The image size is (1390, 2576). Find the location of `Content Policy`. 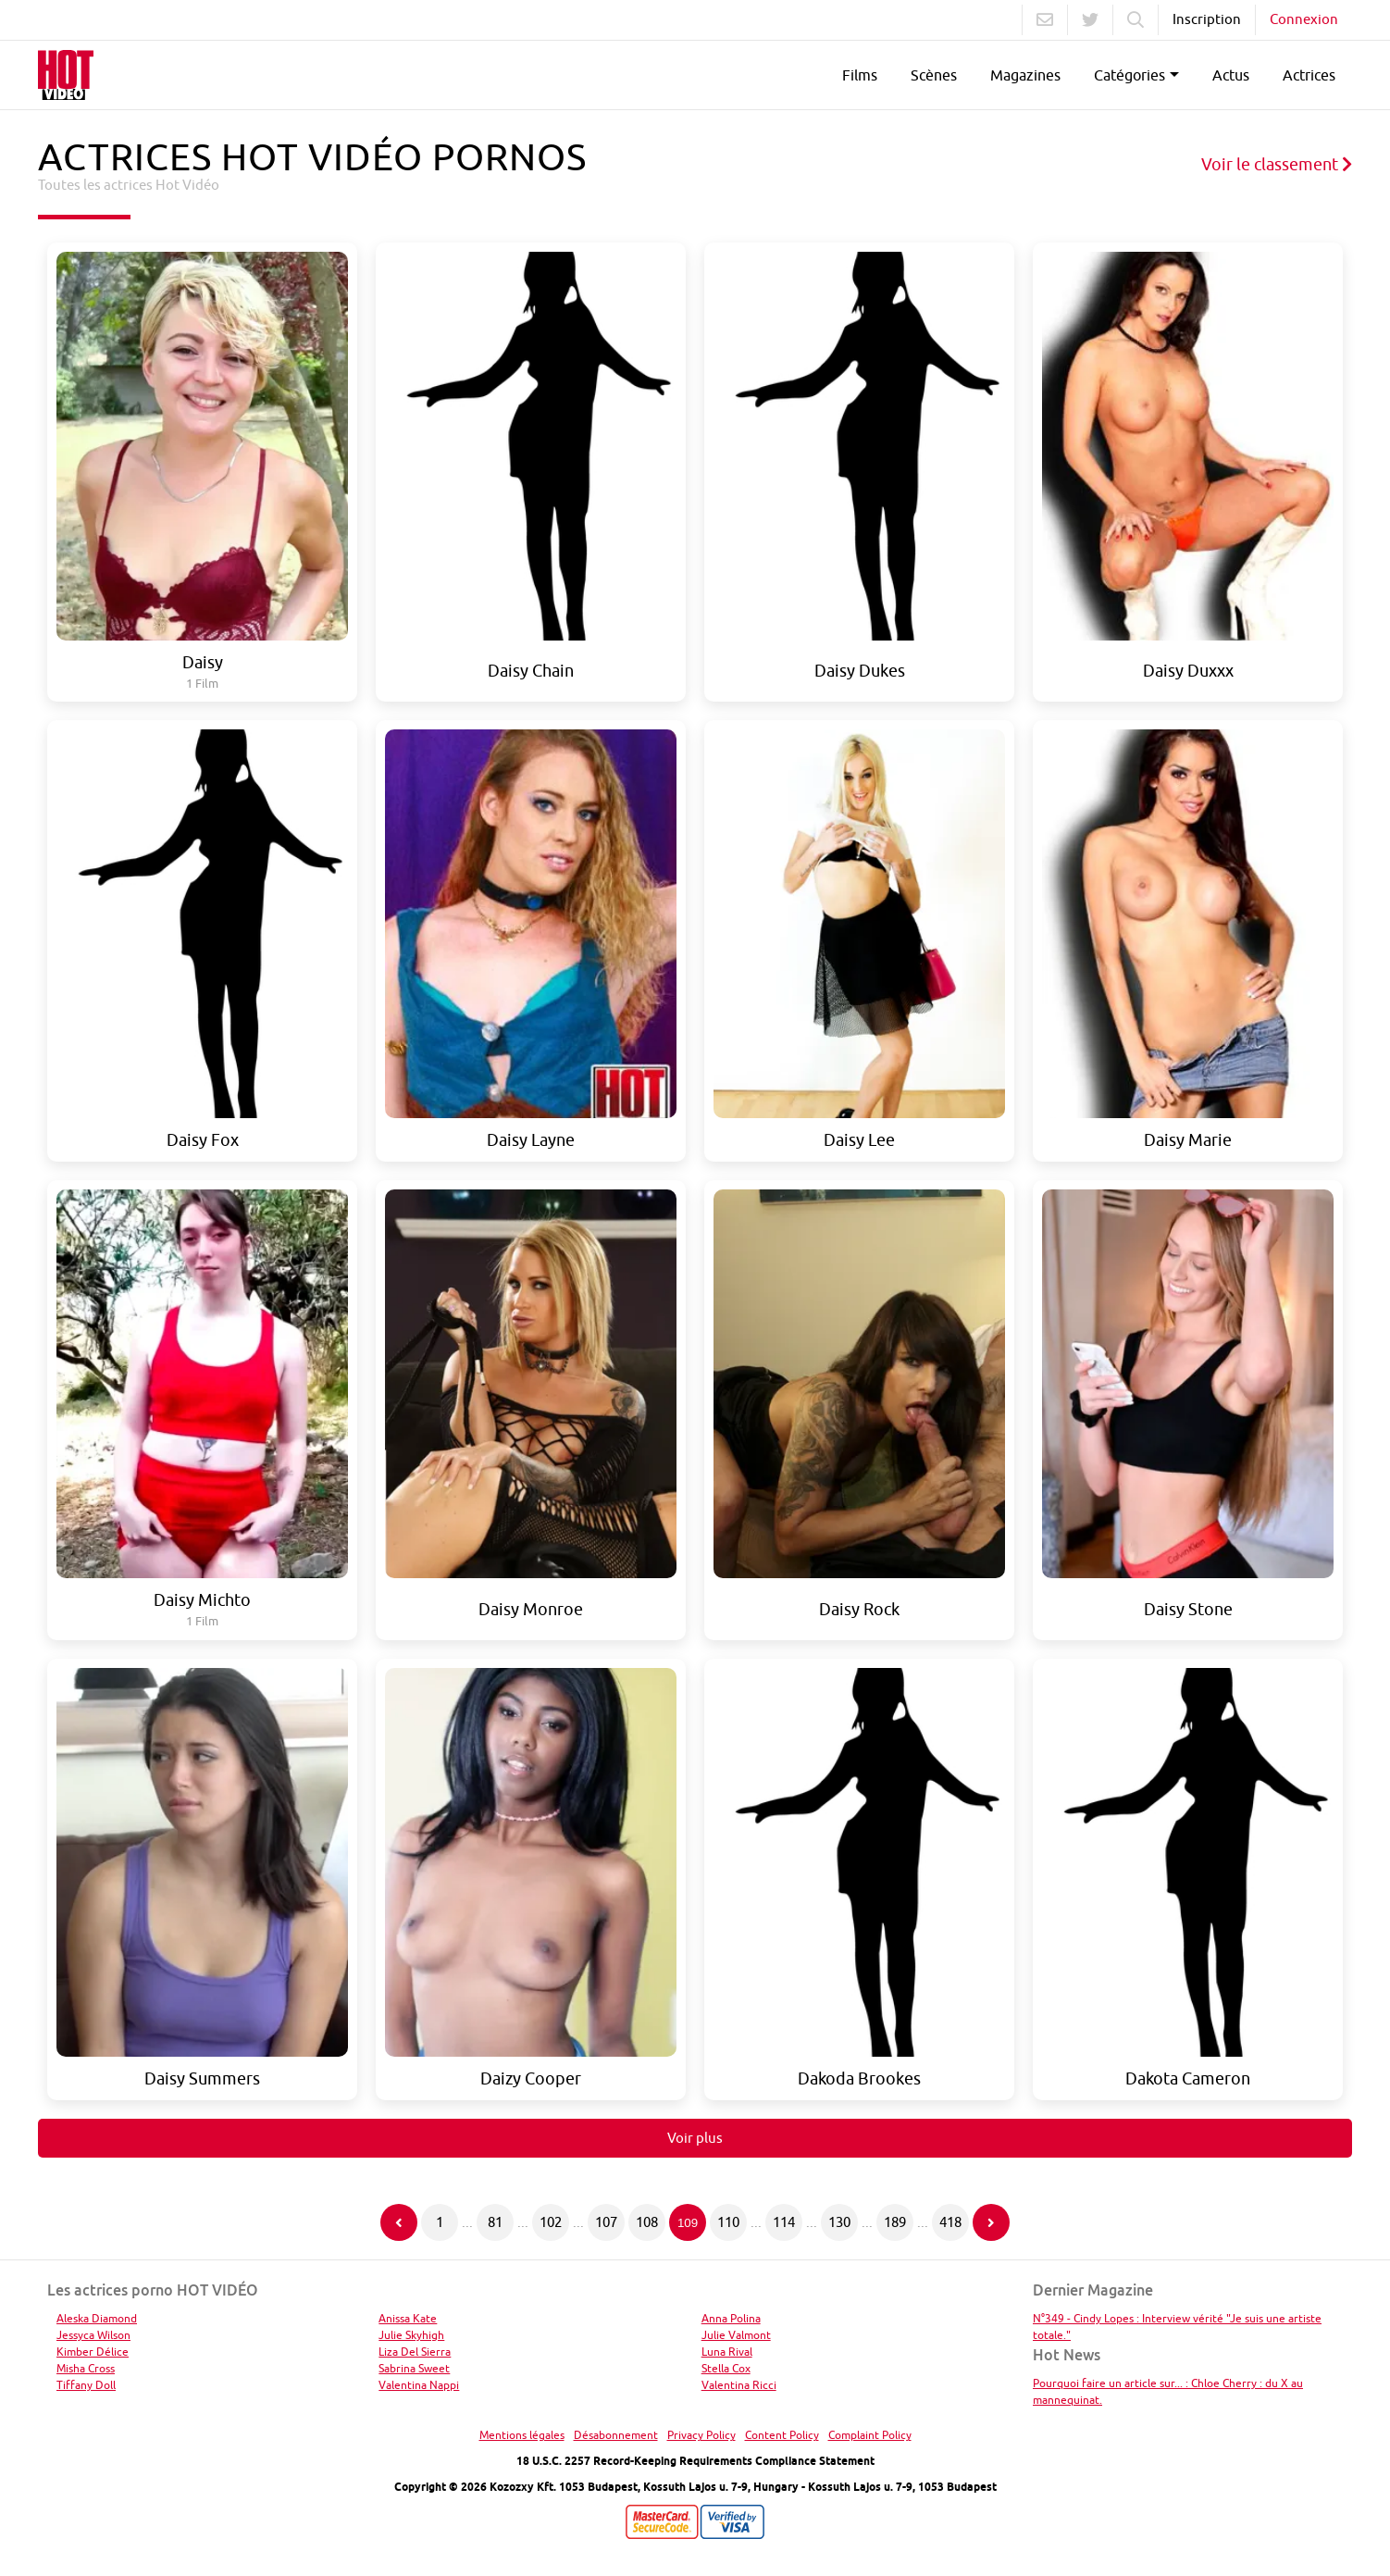

Content Policy is located at coordinates (782, 2435).